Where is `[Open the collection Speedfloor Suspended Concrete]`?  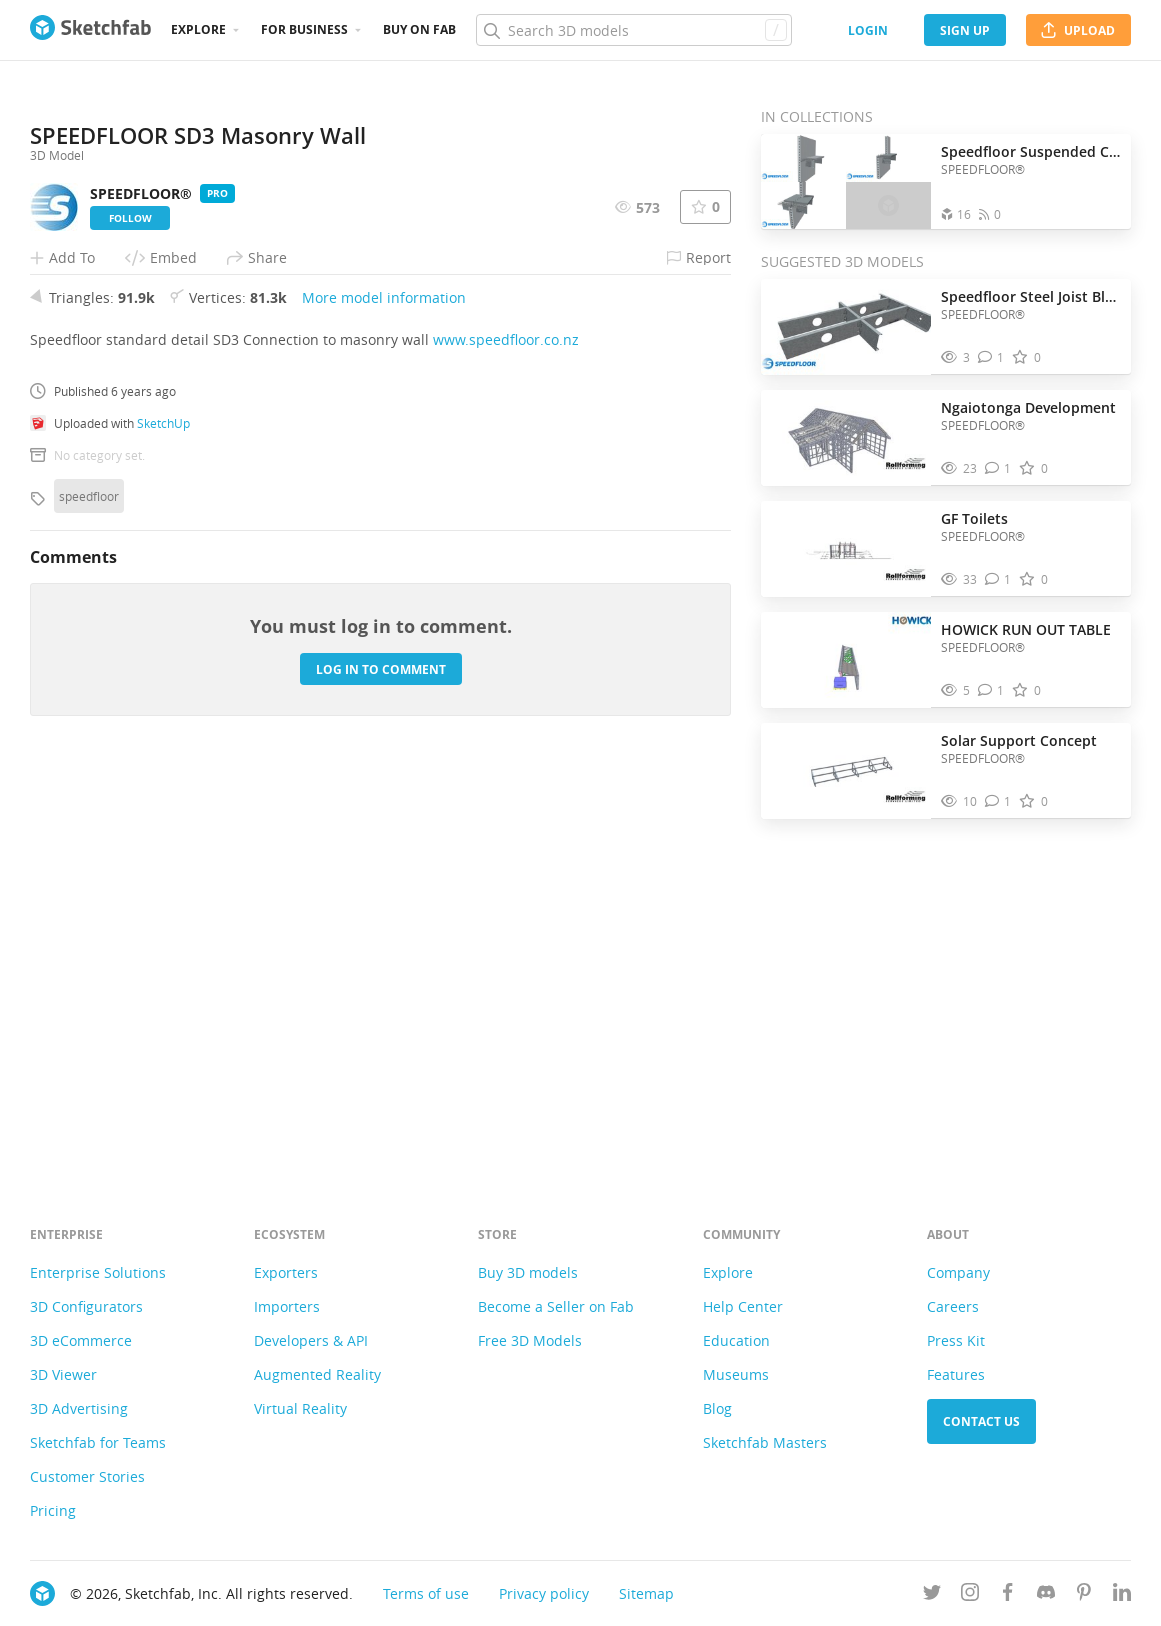
[Open the collection Speedfloor Suspended Concrete] is located at coordinates (846, 181).